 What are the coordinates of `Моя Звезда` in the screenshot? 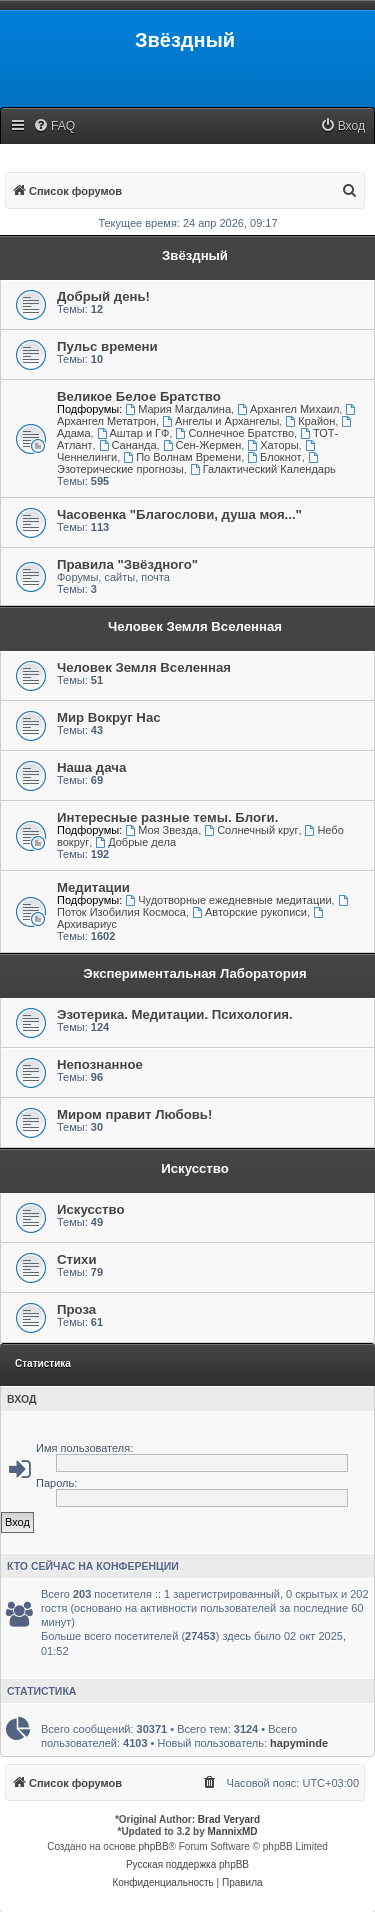 It's located at (161, 830).